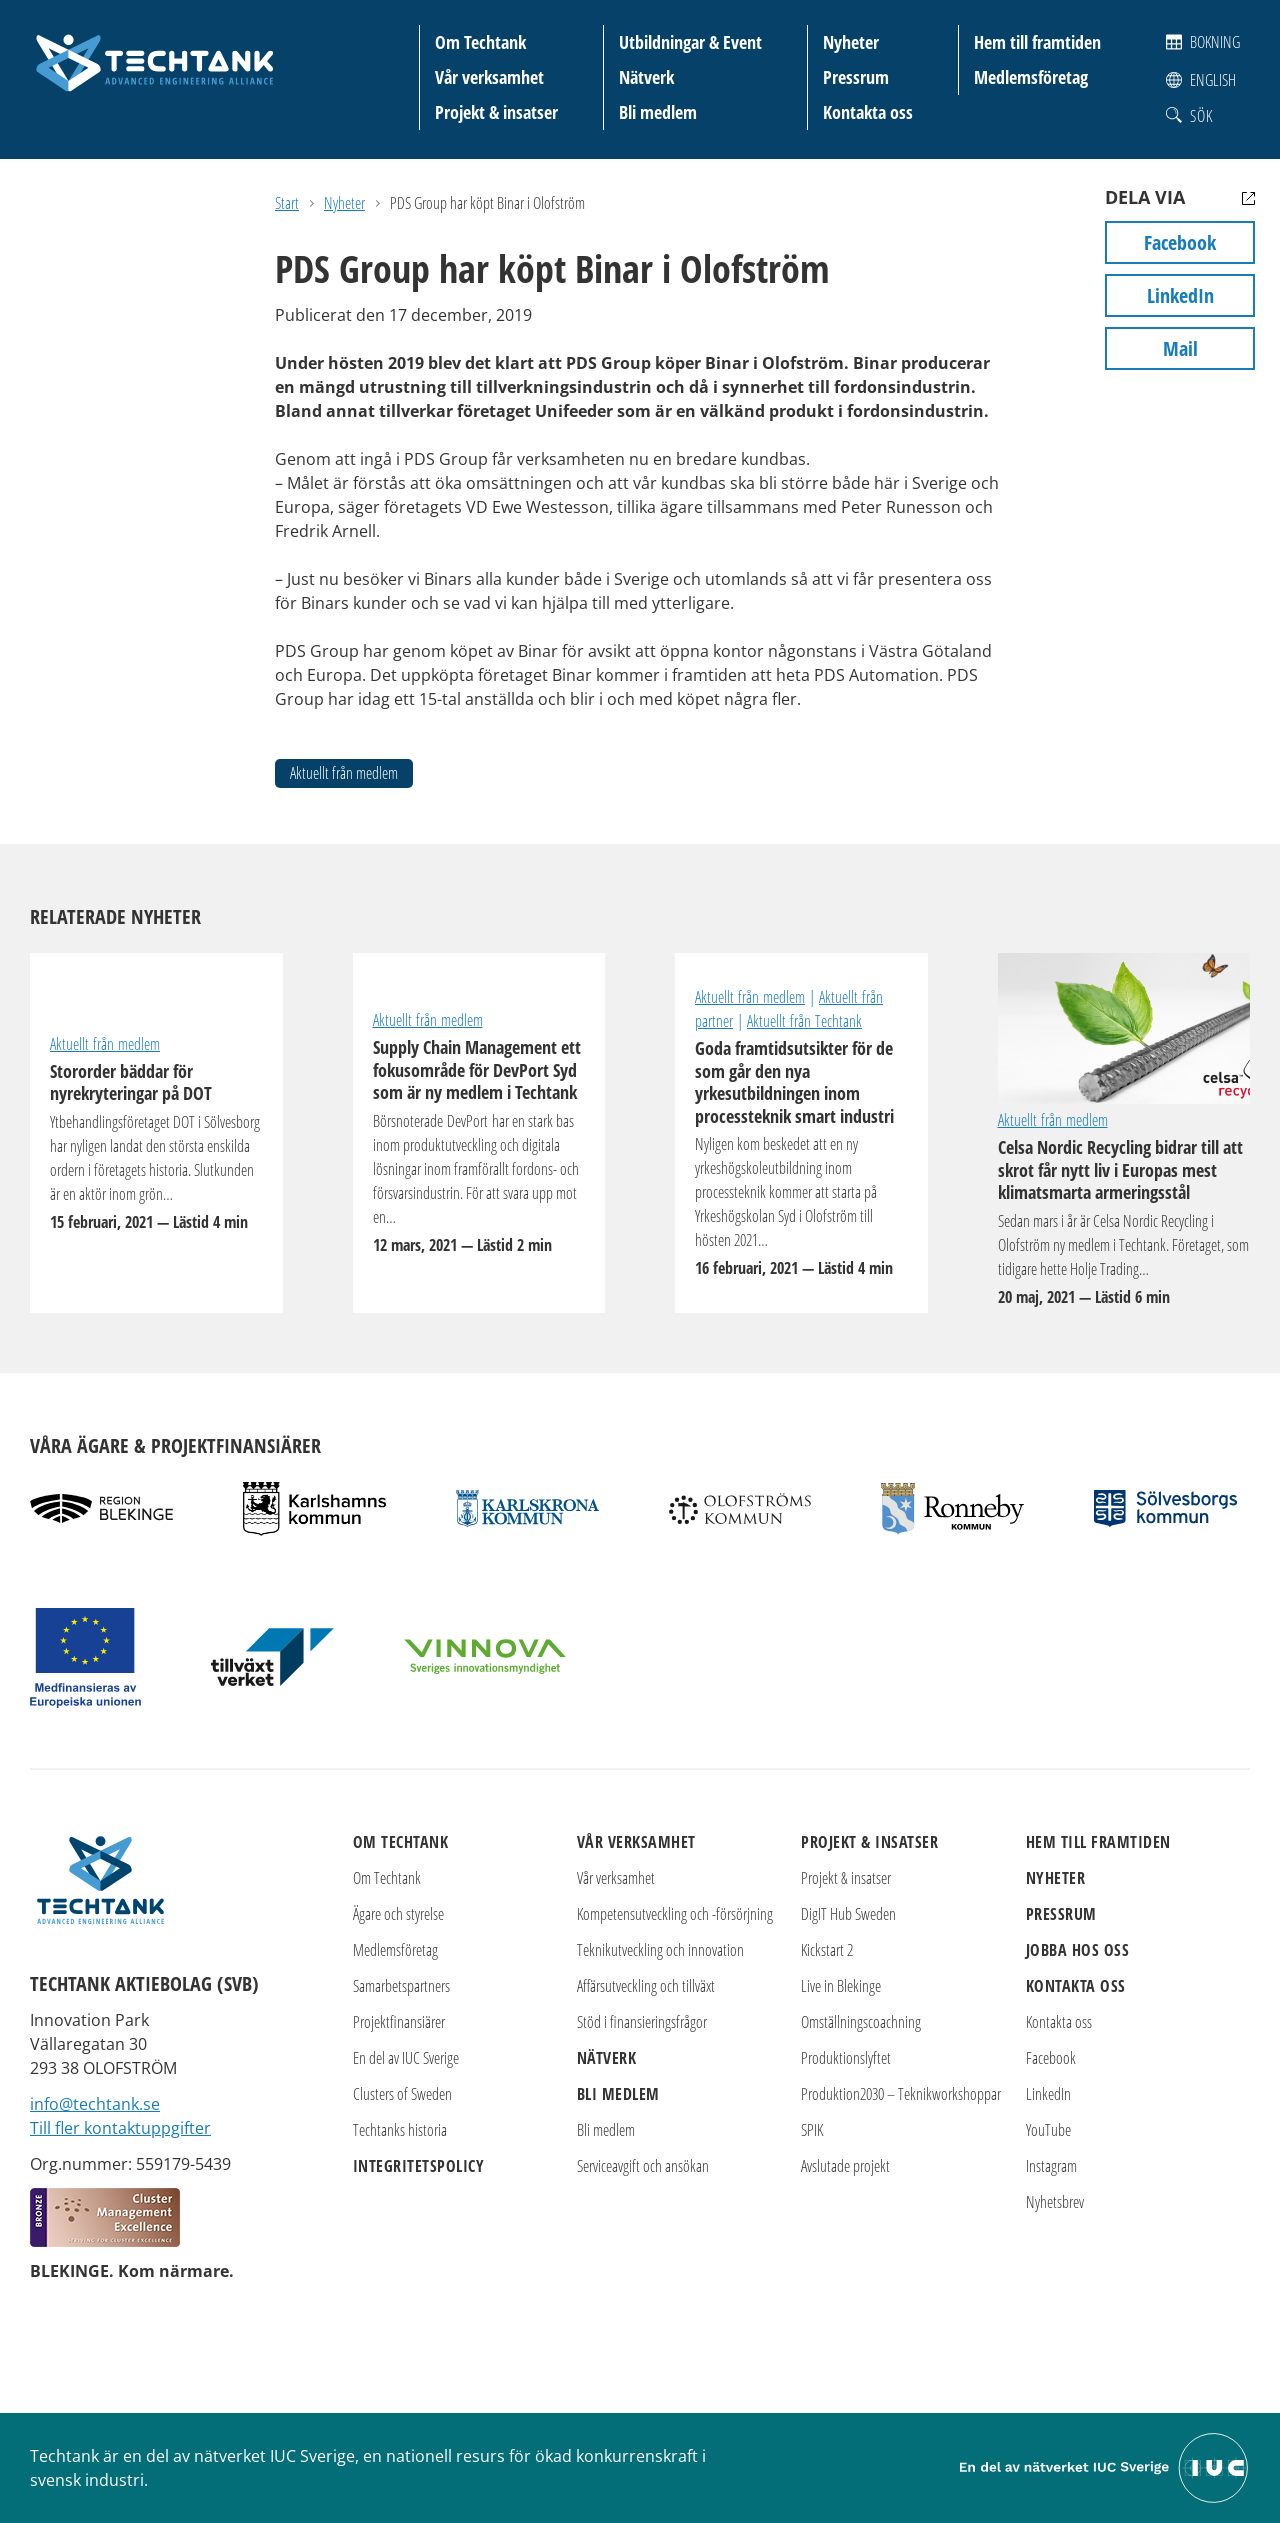 The height and width of the screenshot is (2523, 1280). I want to click on Projektfinansiärer, so click(399, 2022).